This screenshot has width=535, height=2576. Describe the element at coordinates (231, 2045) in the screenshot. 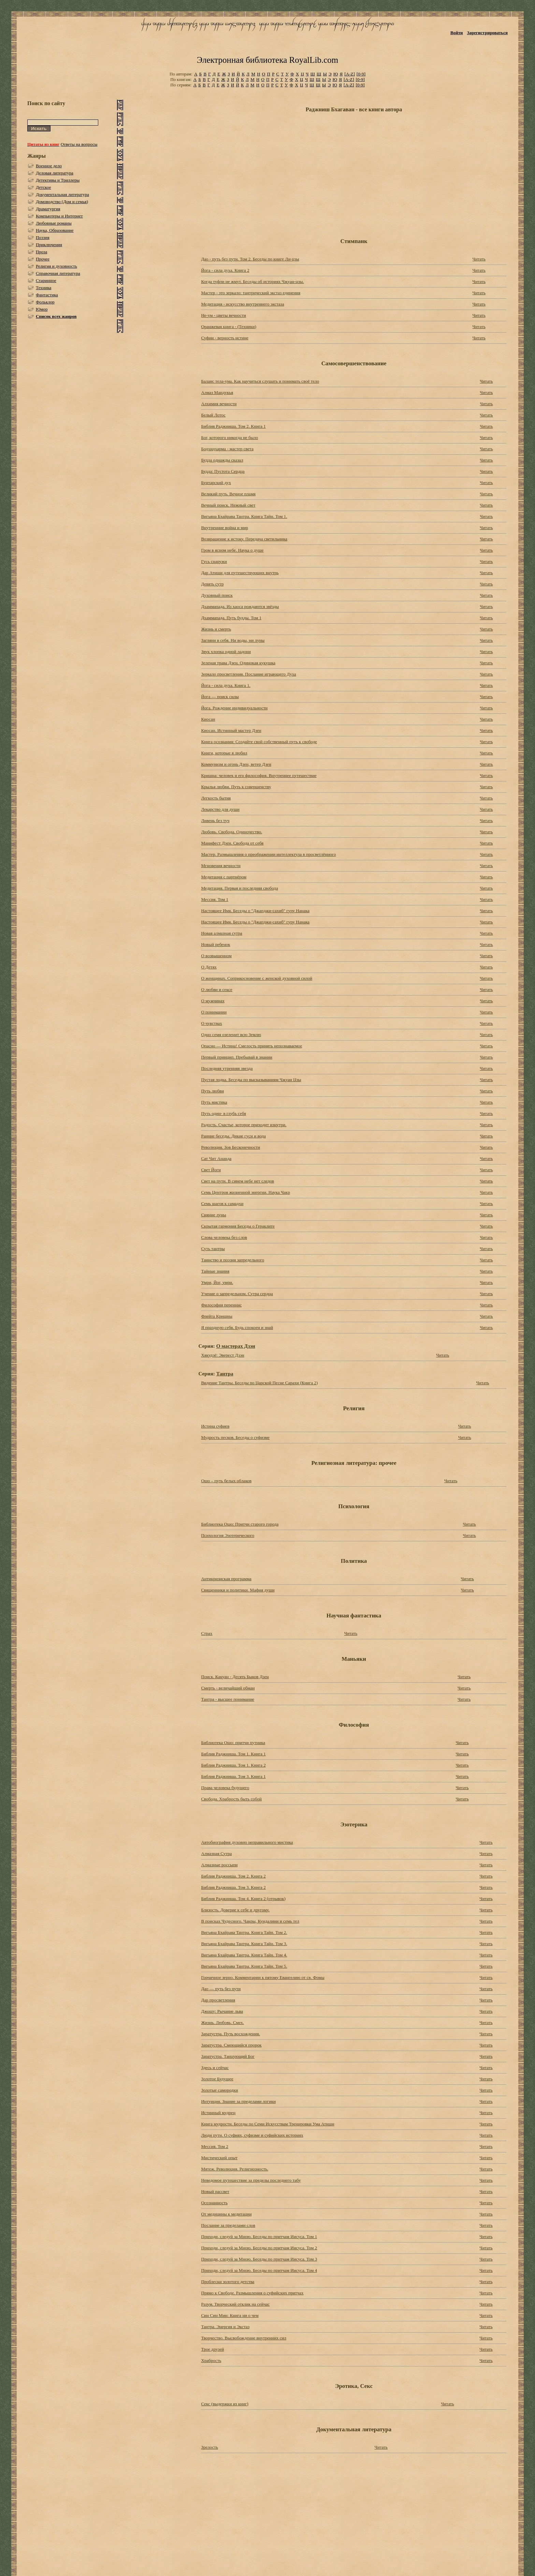

I see `Заратустра. Смеющийся пророк` at that location.